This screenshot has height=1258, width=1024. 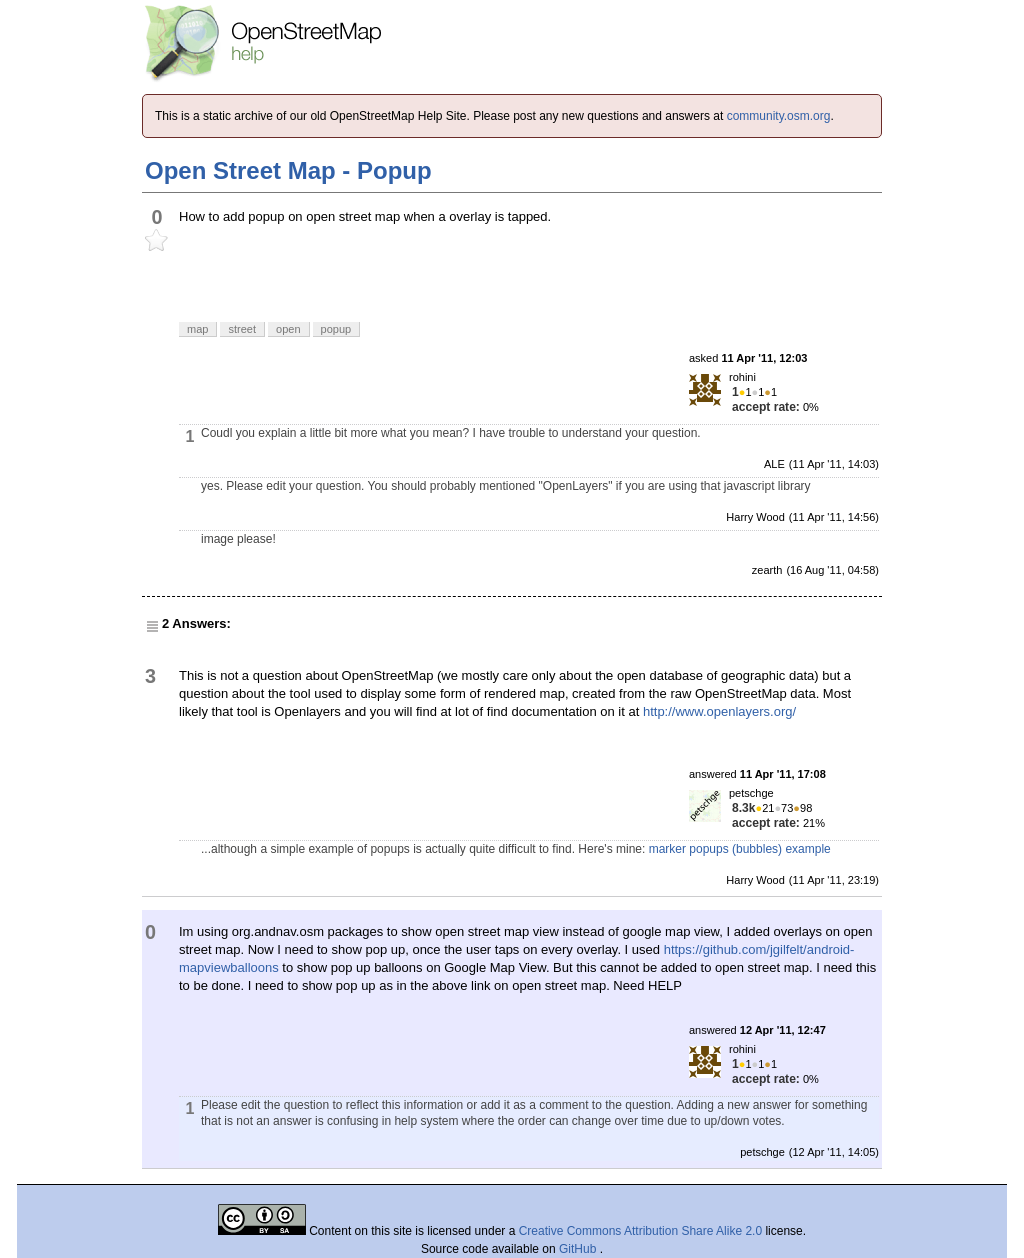 I want to click on http://www.openlayers.org/, so click(x=719, y=711).